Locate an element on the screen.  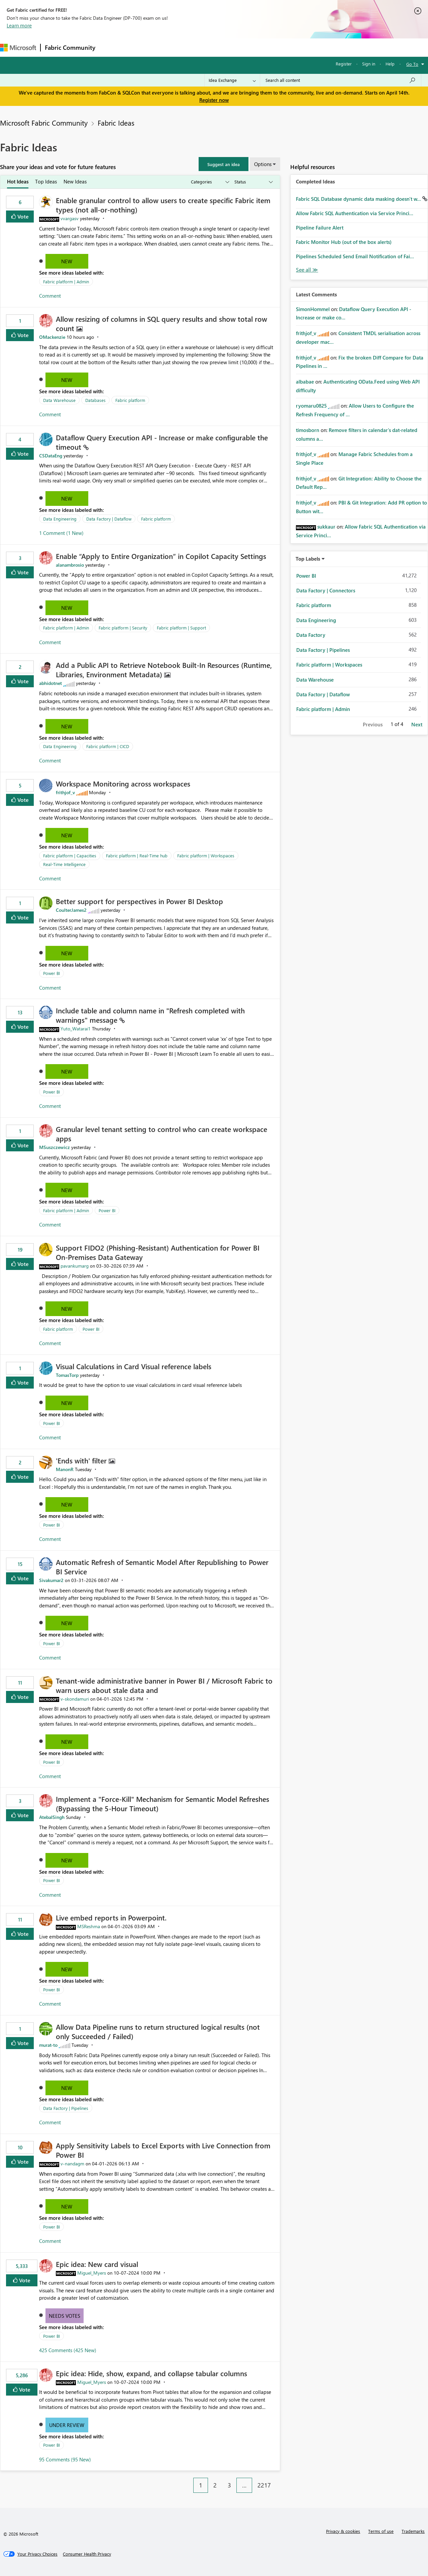
[View Profile of albabae] is located at coordinates (305, 381).